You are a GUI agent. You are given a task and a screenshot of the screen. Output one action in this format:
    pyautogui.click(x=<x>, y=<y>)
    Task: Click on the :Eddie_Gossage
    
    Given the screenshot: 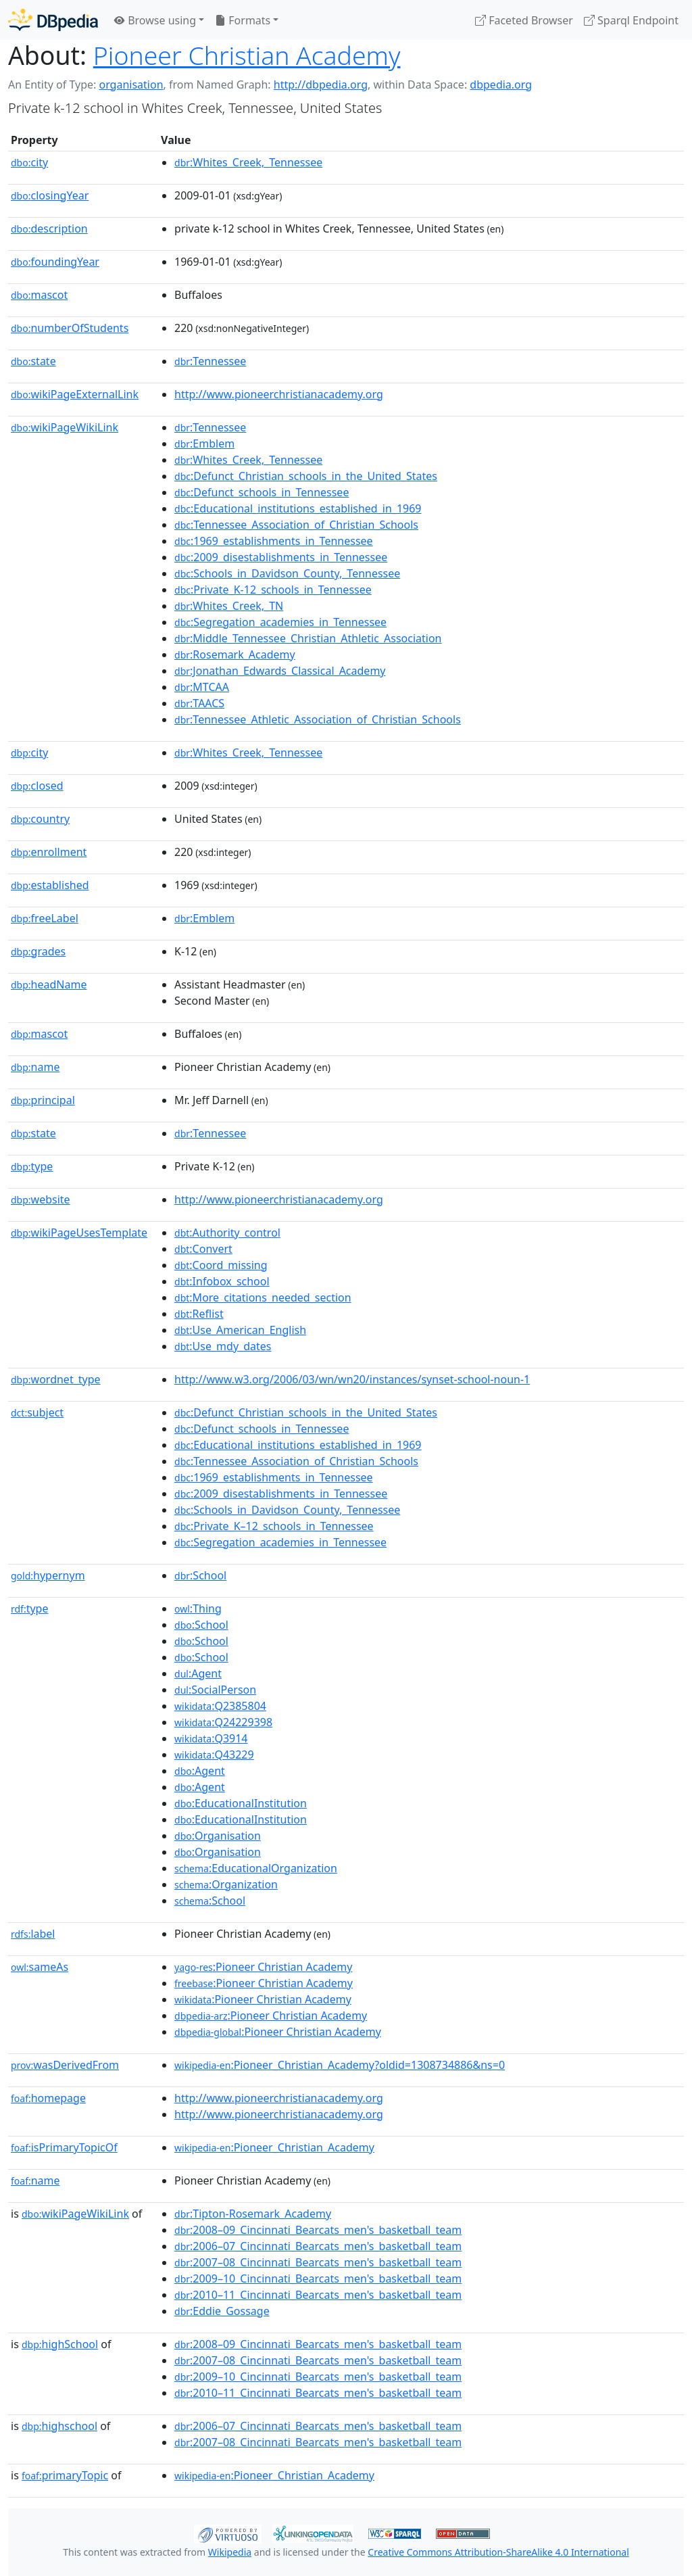 What is the action you would take?
    pyautogui.click(x=222, y=2311)
    